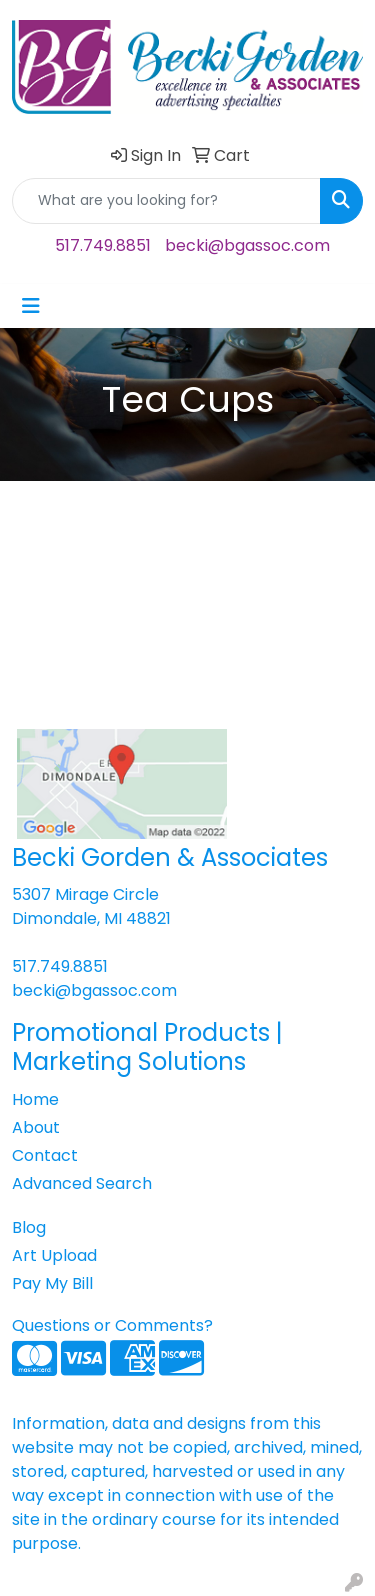  Describe the element at coordinates (82, 1183) in the screenshot. I see `Advanced Search` at that location.